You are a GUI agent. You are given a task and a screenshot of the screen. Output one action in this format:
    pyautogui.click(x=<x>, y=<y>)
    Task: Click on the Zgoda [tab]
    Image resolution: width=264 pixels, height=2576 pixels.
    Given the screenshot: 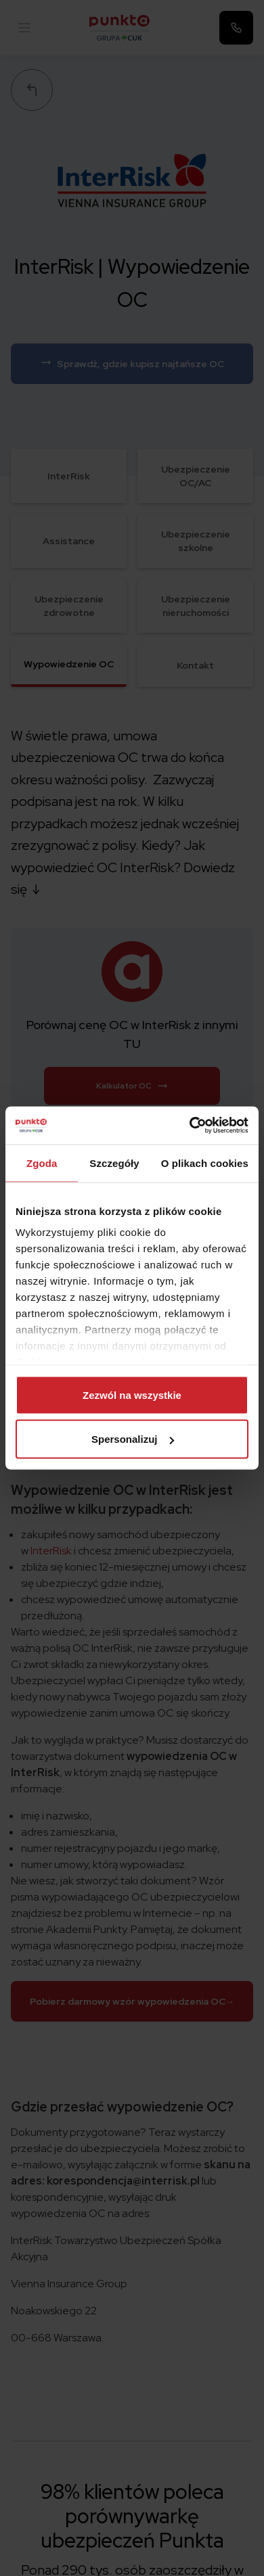 What is the action you would take?
    pyautogui.click(x=42, y=1162)
    